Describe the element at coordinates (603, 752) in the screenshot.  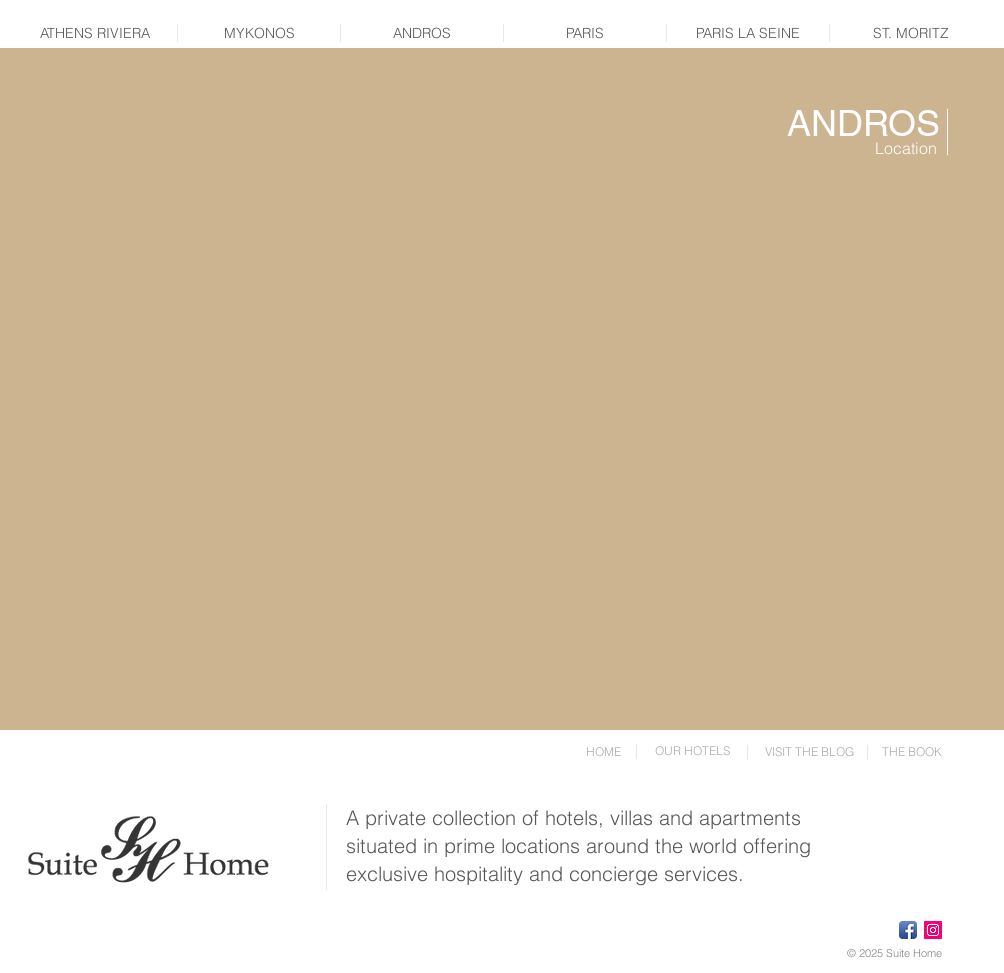
I see `[HOME]` at that location.